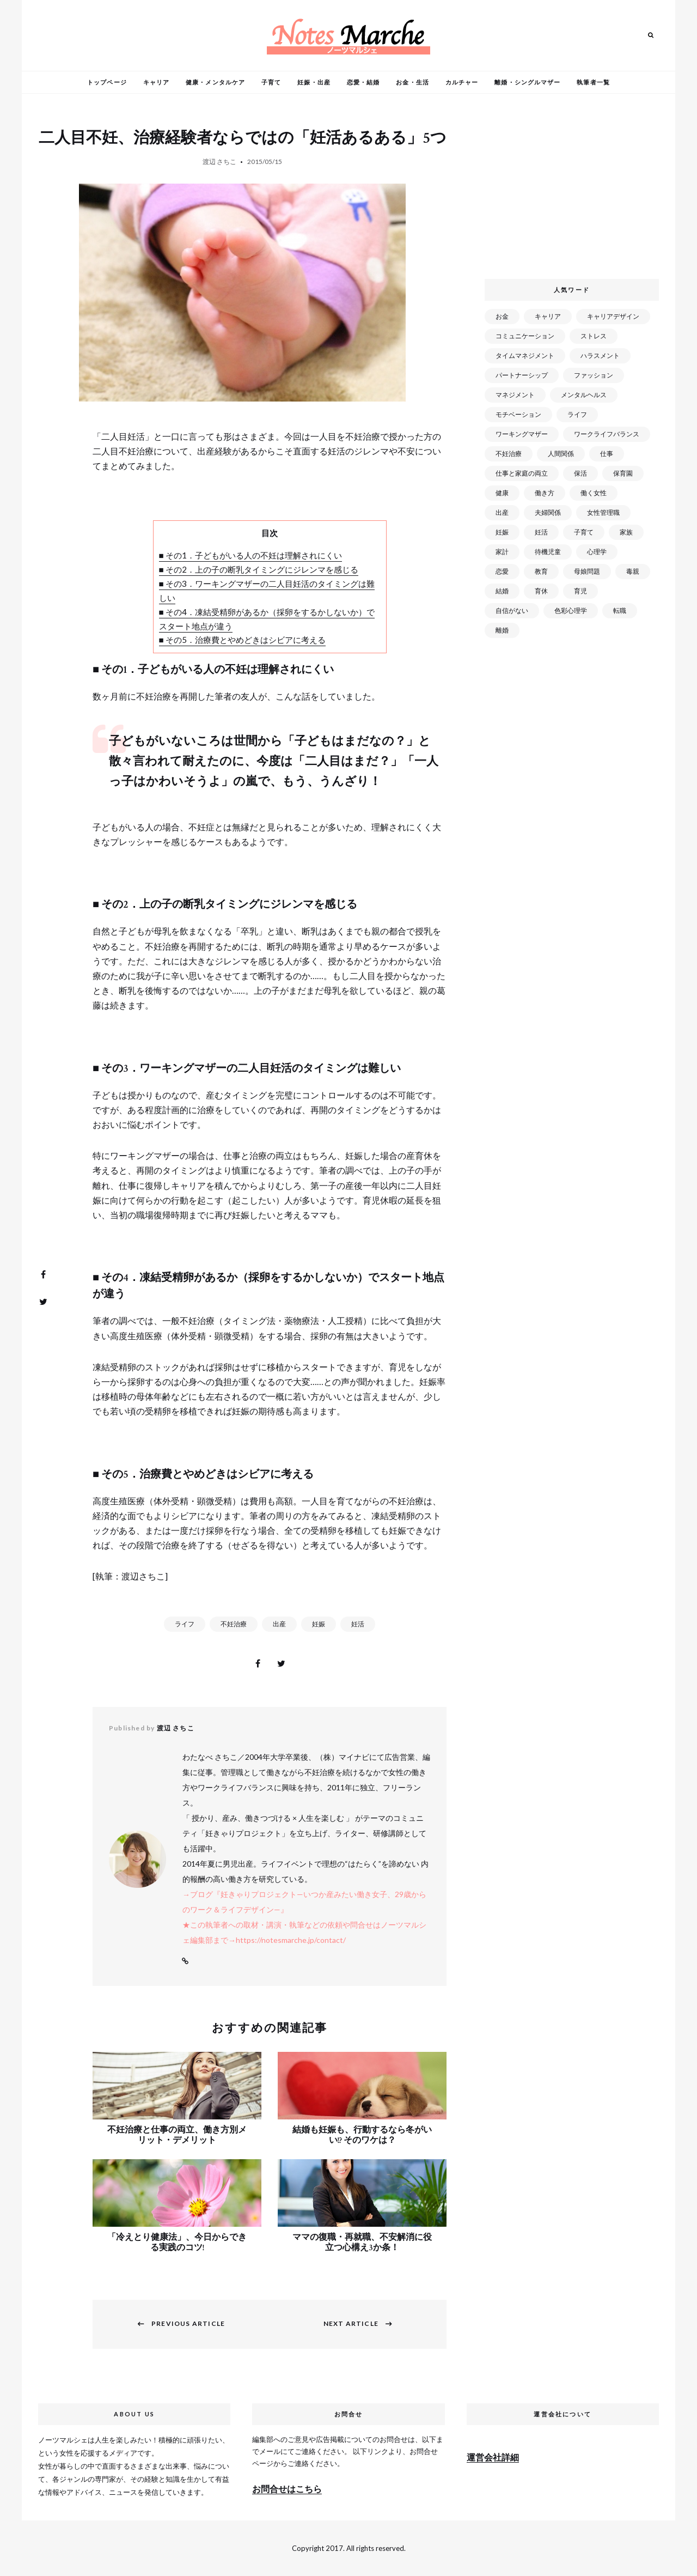  Describe the element at coordinates (258, 569) in the screenshot. I see `■ その2．上の子の断乳タイミングにジレンマを感じる` at that location.